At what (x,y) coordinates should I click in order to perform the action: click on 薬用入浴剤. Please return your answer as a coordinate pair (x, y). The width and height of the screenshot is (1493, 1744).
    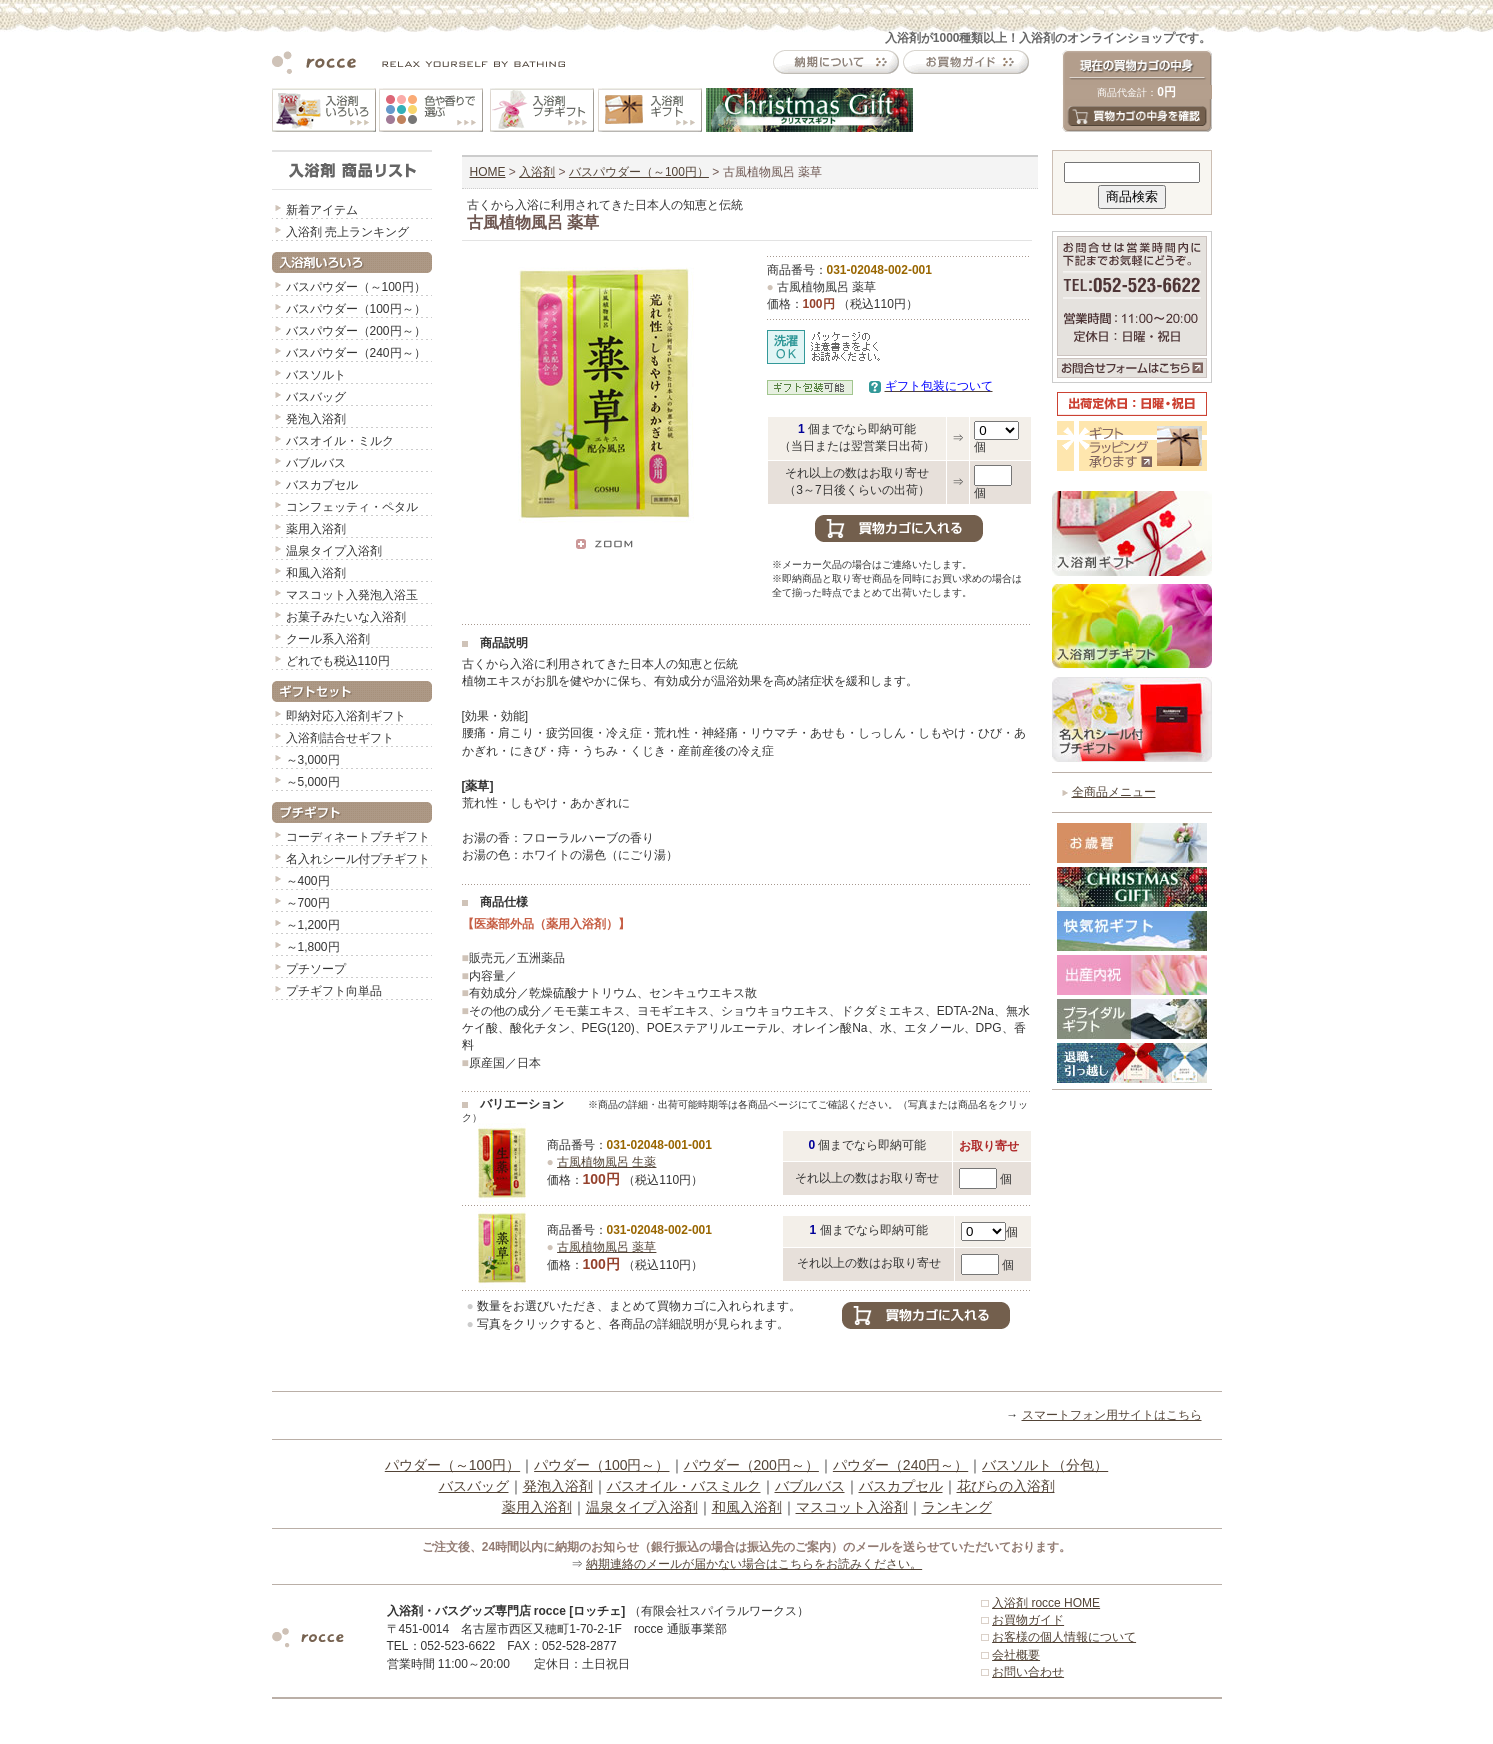
    Looking at the image, I should click on (316, 529).